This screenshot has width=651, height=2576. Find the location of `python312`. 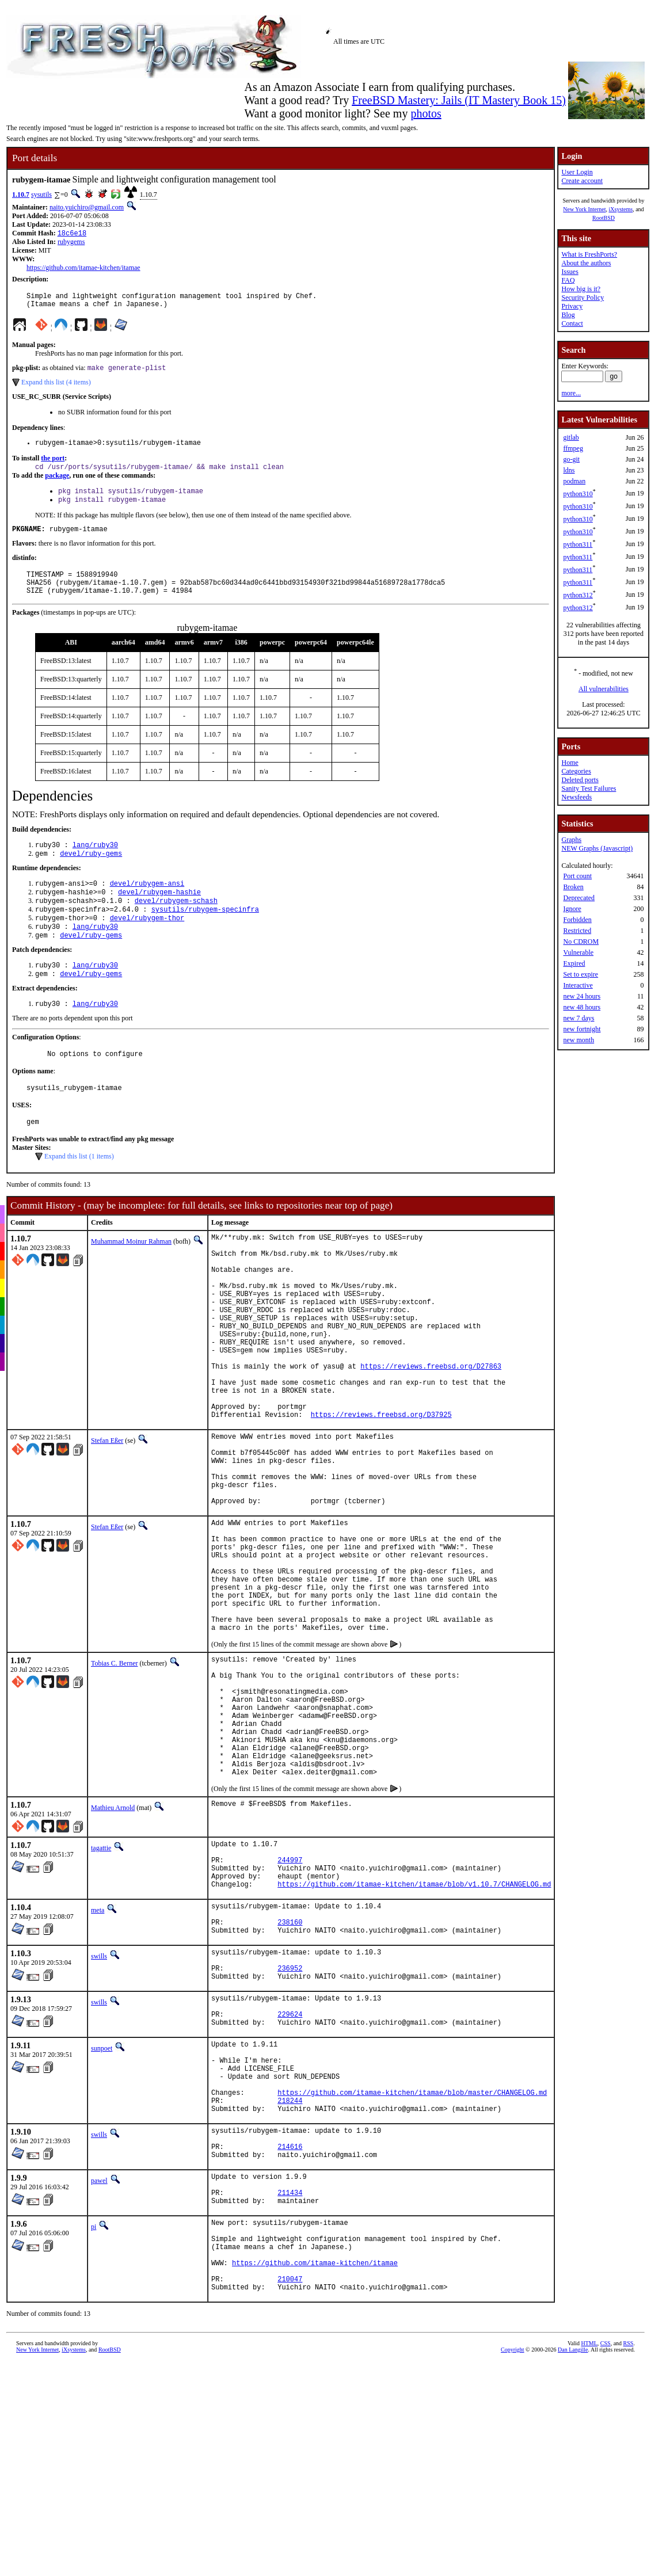

python312 is located at coordinates (577, 595).